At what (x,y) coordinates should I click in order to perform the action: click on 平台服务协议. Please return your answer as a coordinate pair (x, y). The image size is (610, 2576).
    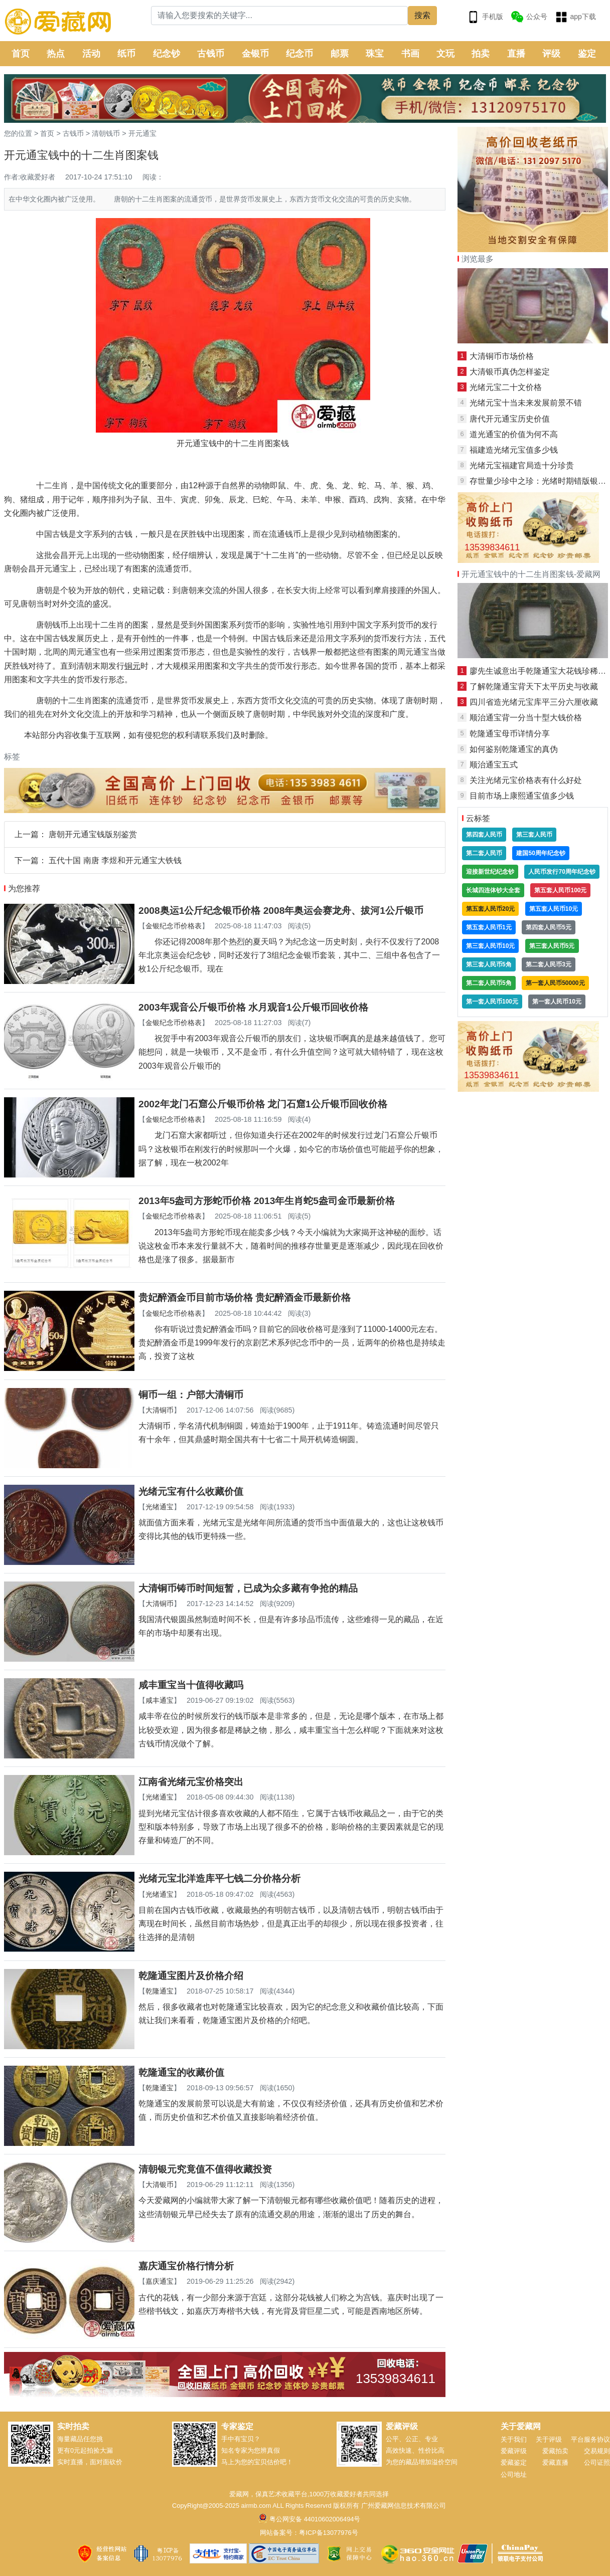
    Looking at the image, I should click on (590, 2439).